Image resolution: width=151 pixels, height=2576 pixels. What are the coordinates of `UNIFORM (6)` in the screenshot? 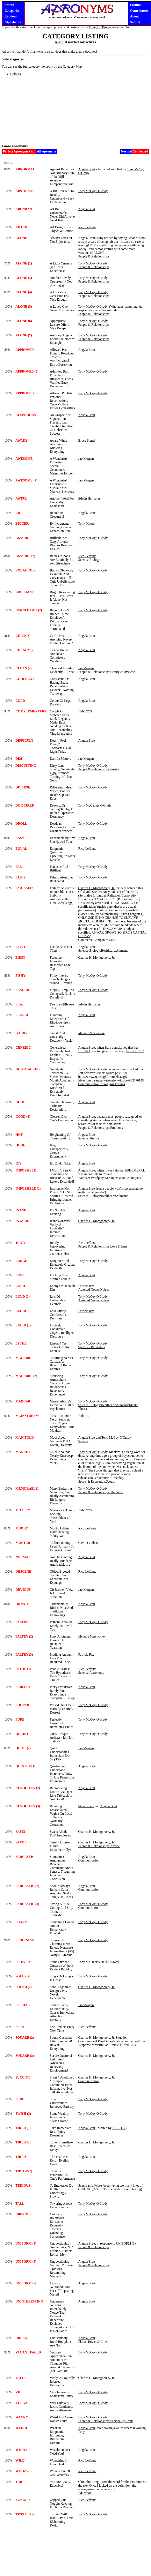 It's located at (25, 2283).